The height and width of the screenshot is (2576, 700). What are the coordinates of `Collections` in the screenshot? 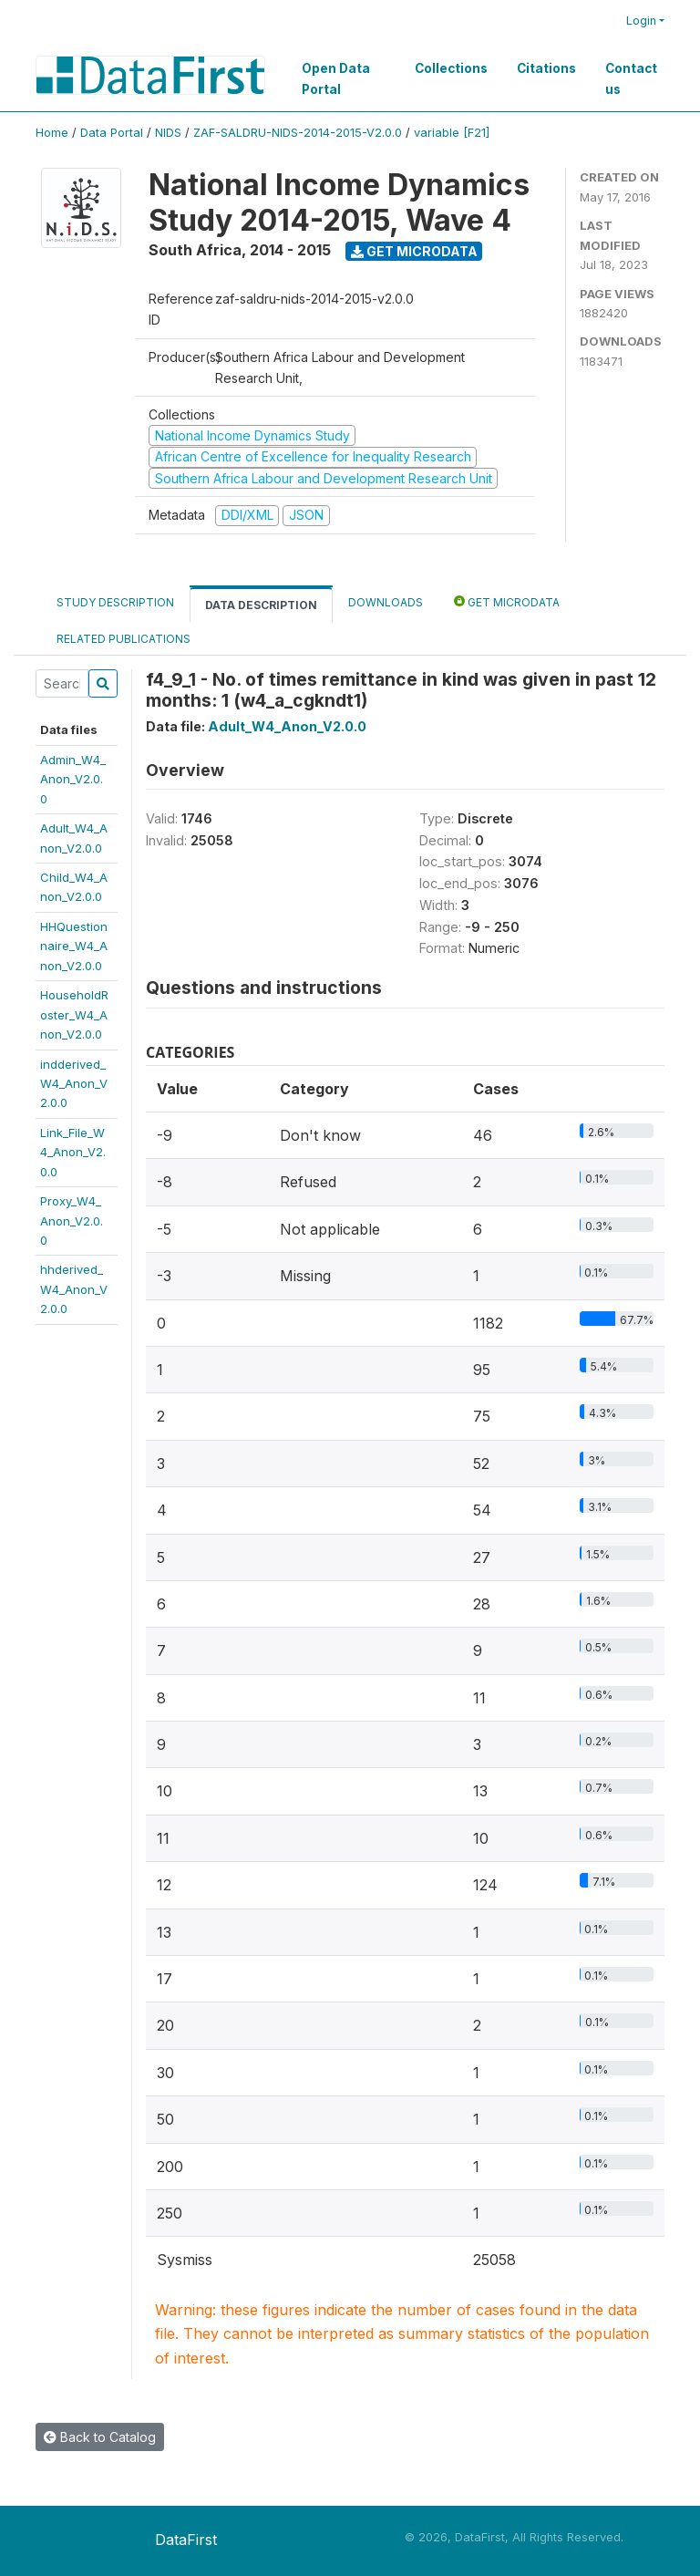 It's located at (451, 68).